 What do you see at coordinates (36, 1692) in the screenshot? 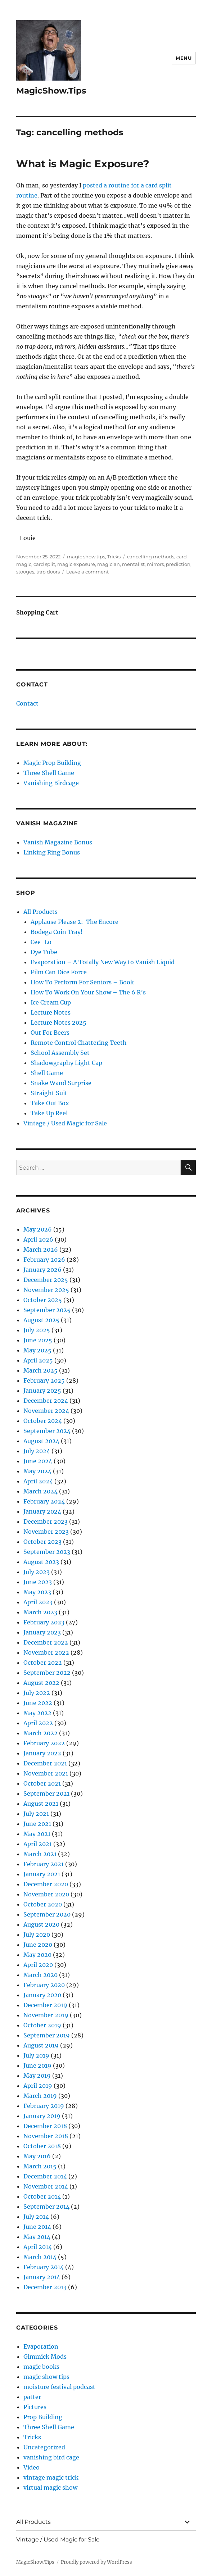
I see `July 2022` at bounding box center [36, 1692].